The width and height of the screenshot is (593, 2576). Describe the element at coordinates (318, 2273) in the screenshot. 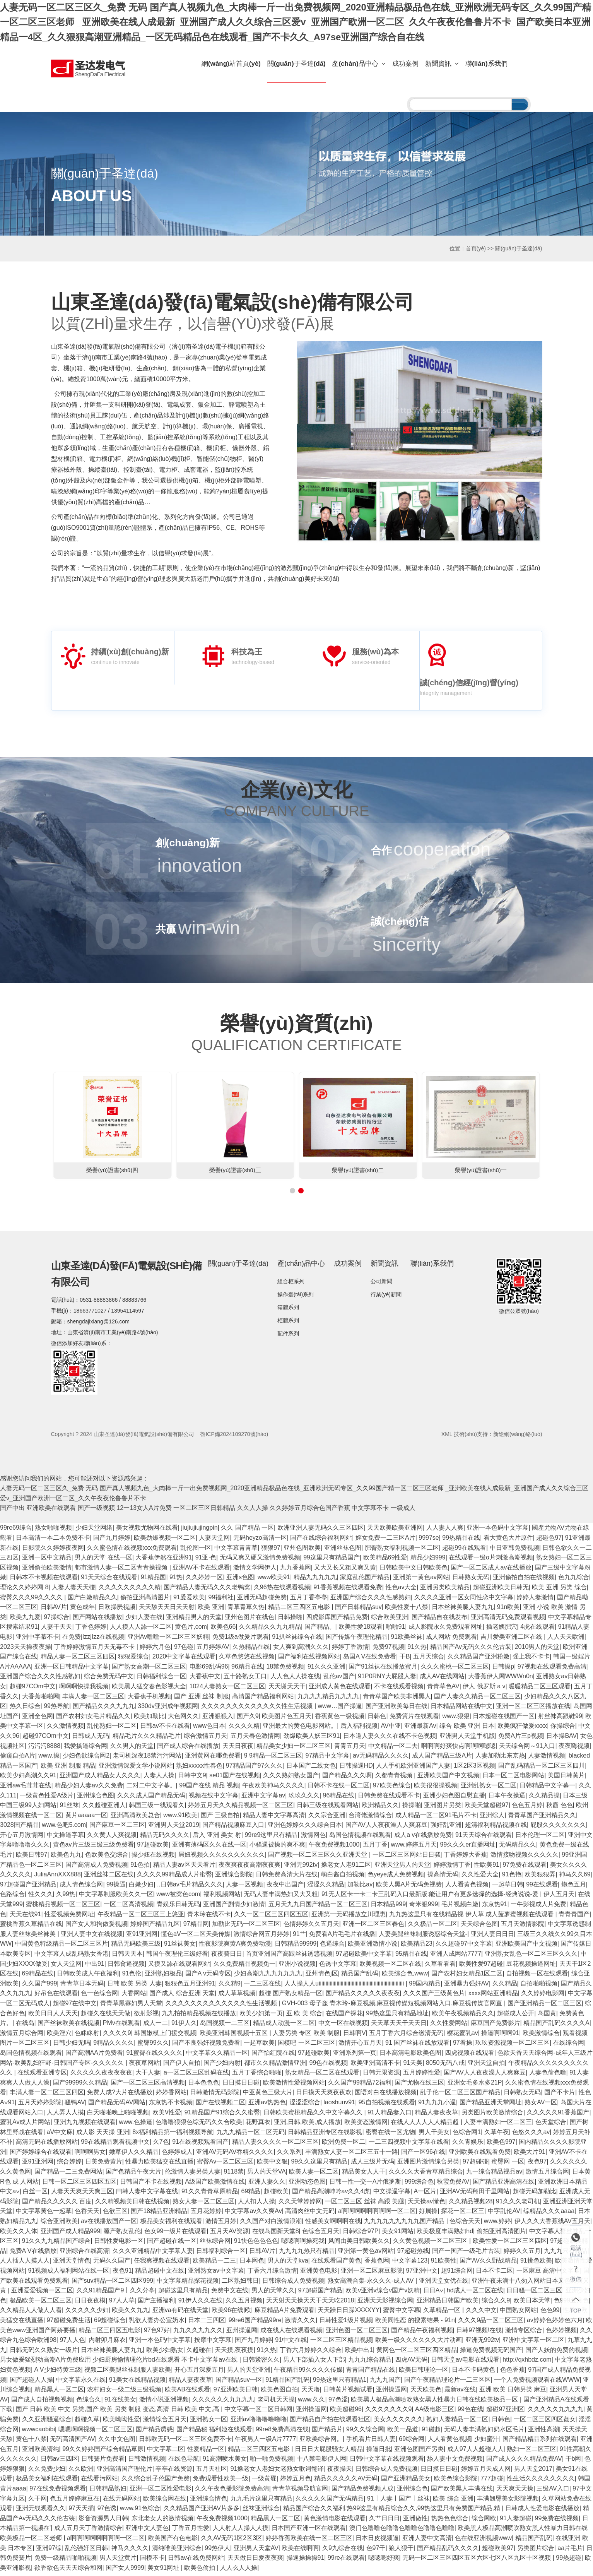

I see `亚洲黄色电影` at that location.